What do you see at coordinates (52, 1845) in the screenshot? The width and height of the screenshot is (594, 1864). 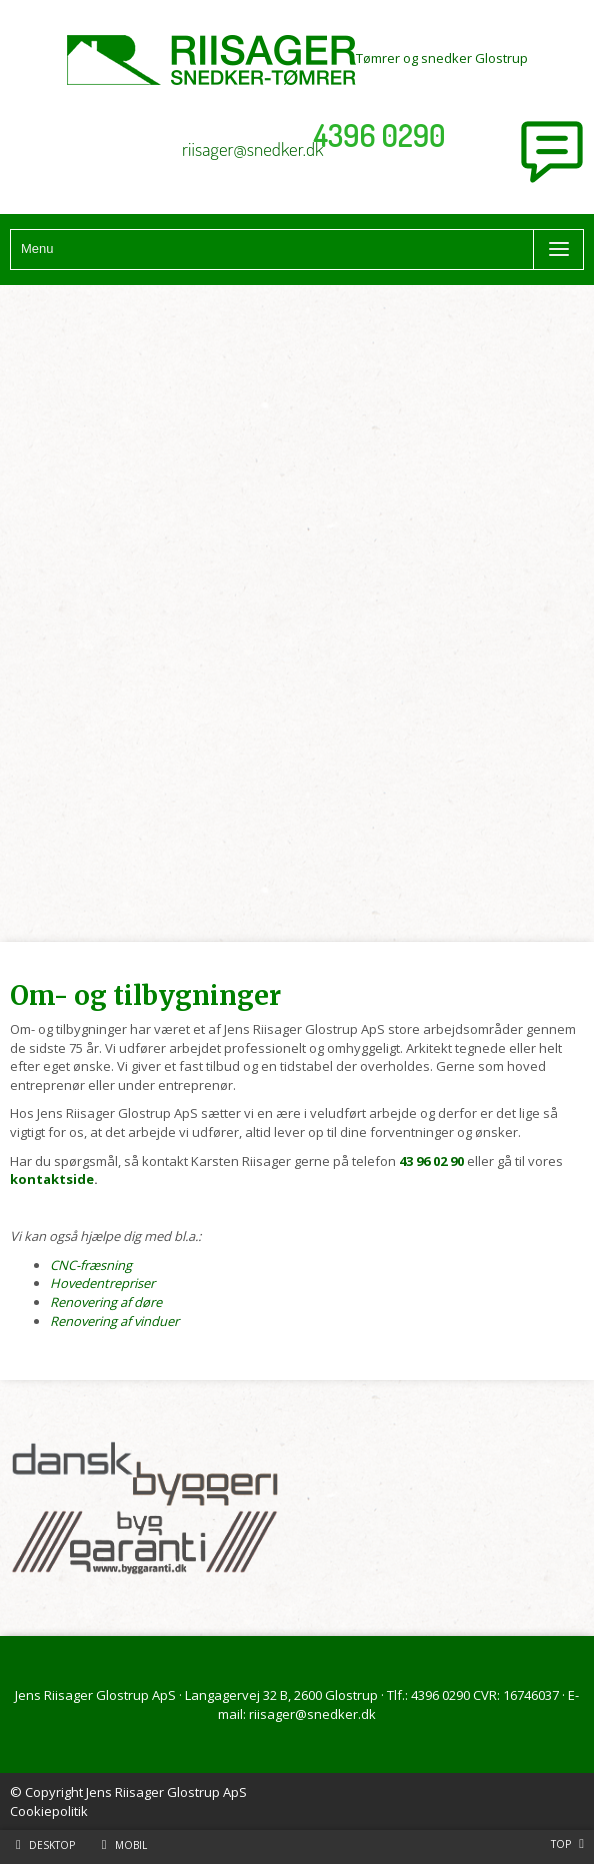 I see `Desktop` at bounding box center [52, 1845].